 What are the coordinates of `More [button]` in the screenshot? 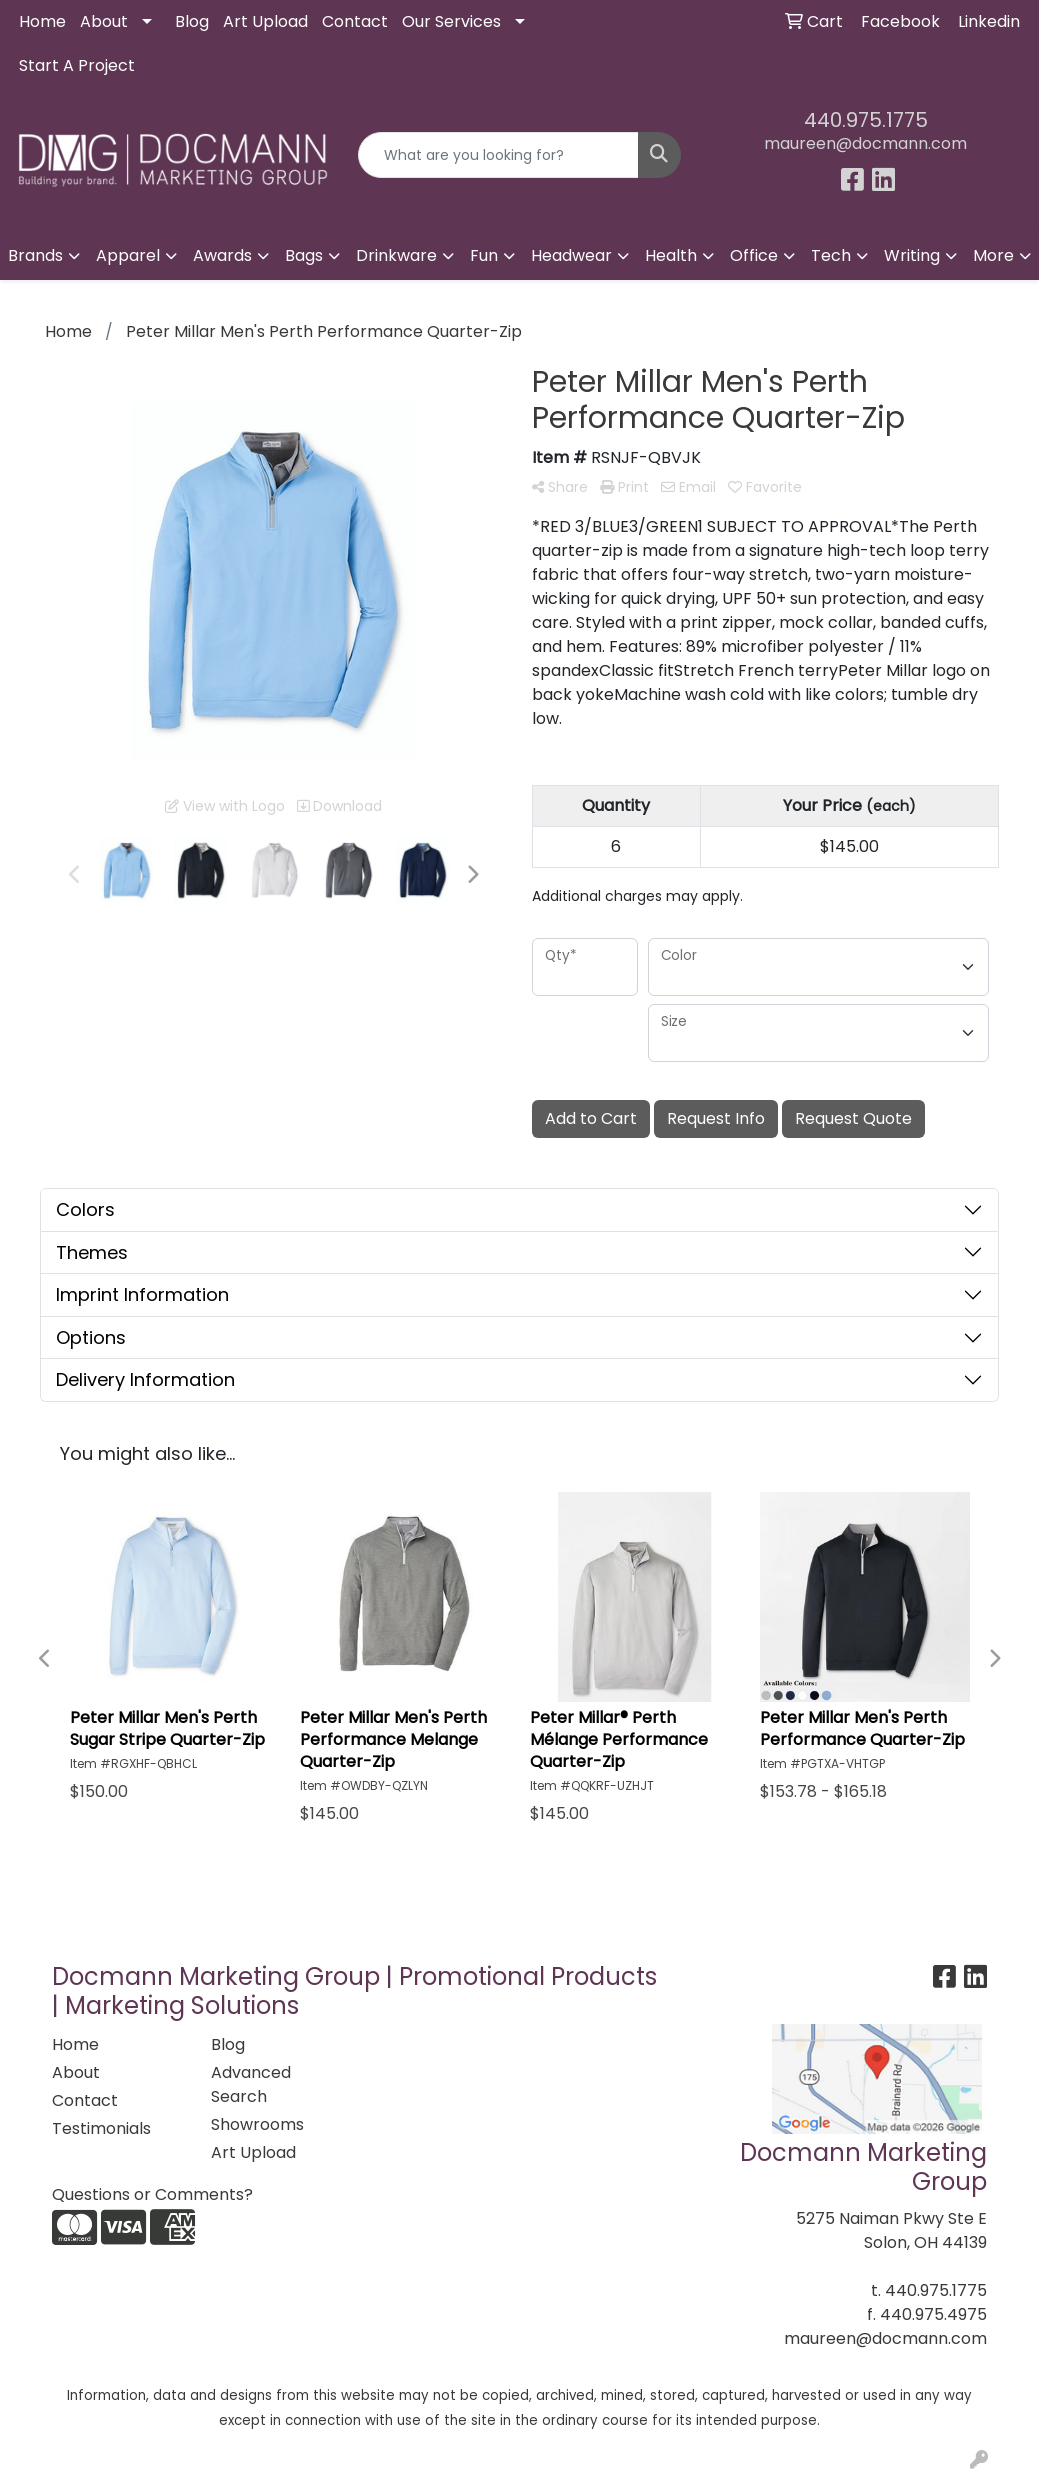 It's located at (993, 255).